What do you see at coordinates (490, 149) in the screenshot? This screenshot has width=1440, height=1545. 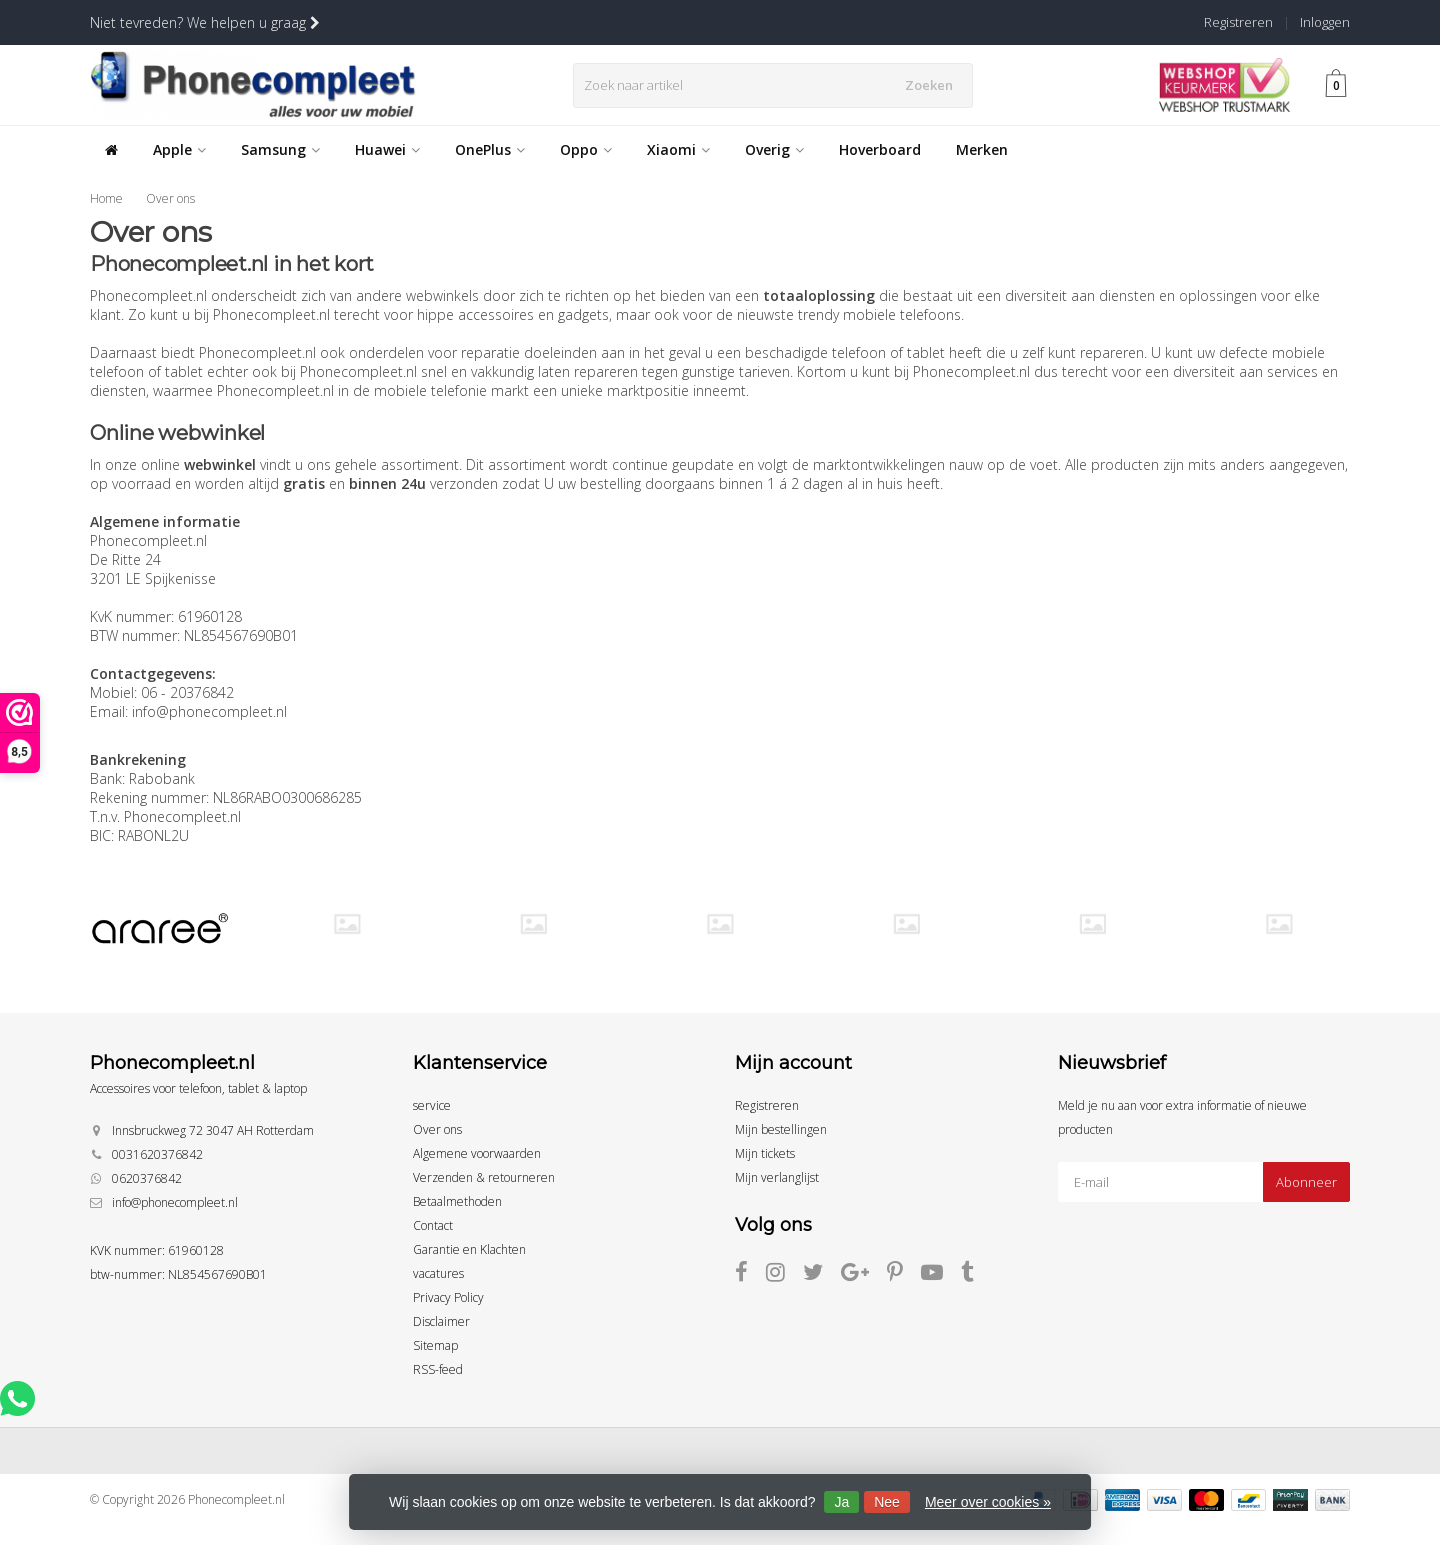 I see `OnePlus` at bounding box center [490, 149].